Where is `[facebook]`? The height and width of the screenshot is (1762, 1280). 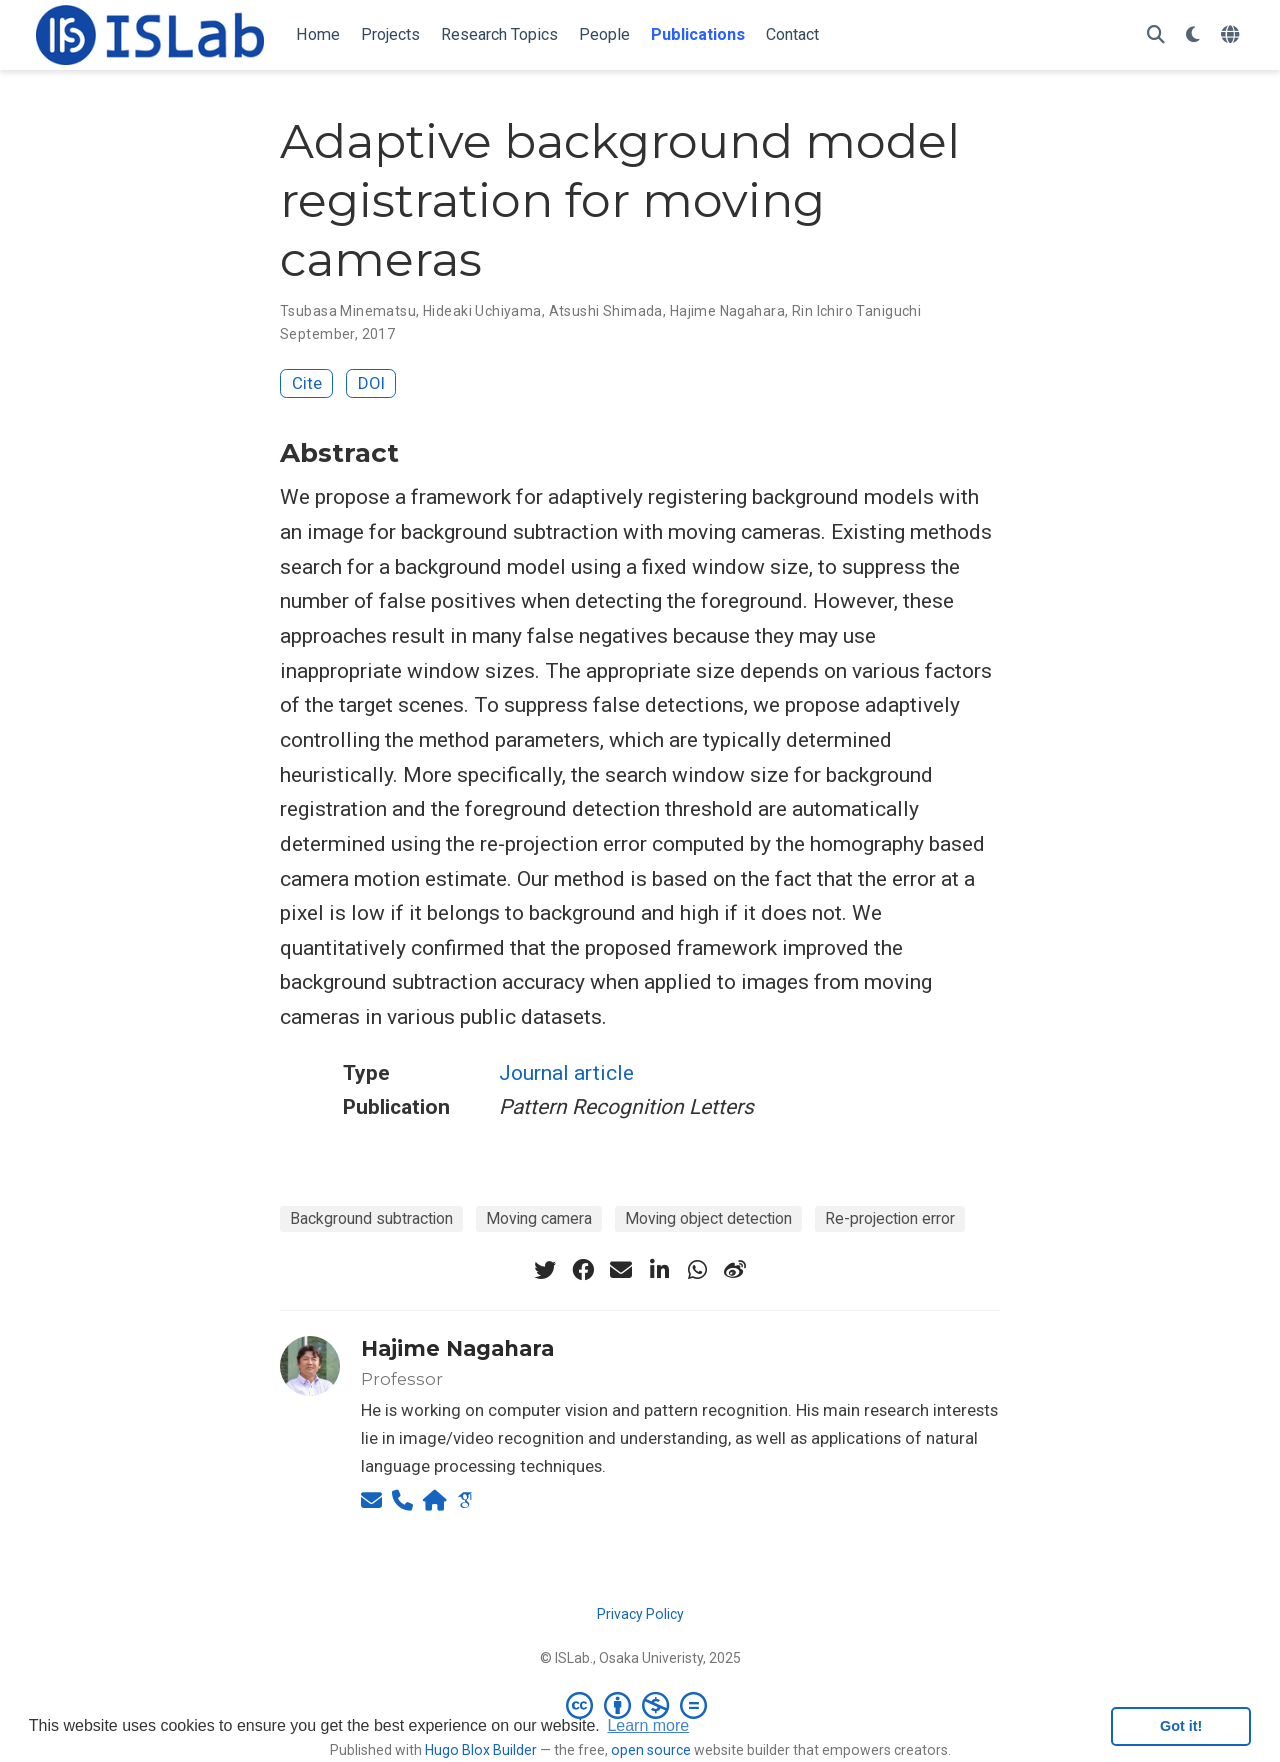
[facebook] is located at coordinates (583, 1270).